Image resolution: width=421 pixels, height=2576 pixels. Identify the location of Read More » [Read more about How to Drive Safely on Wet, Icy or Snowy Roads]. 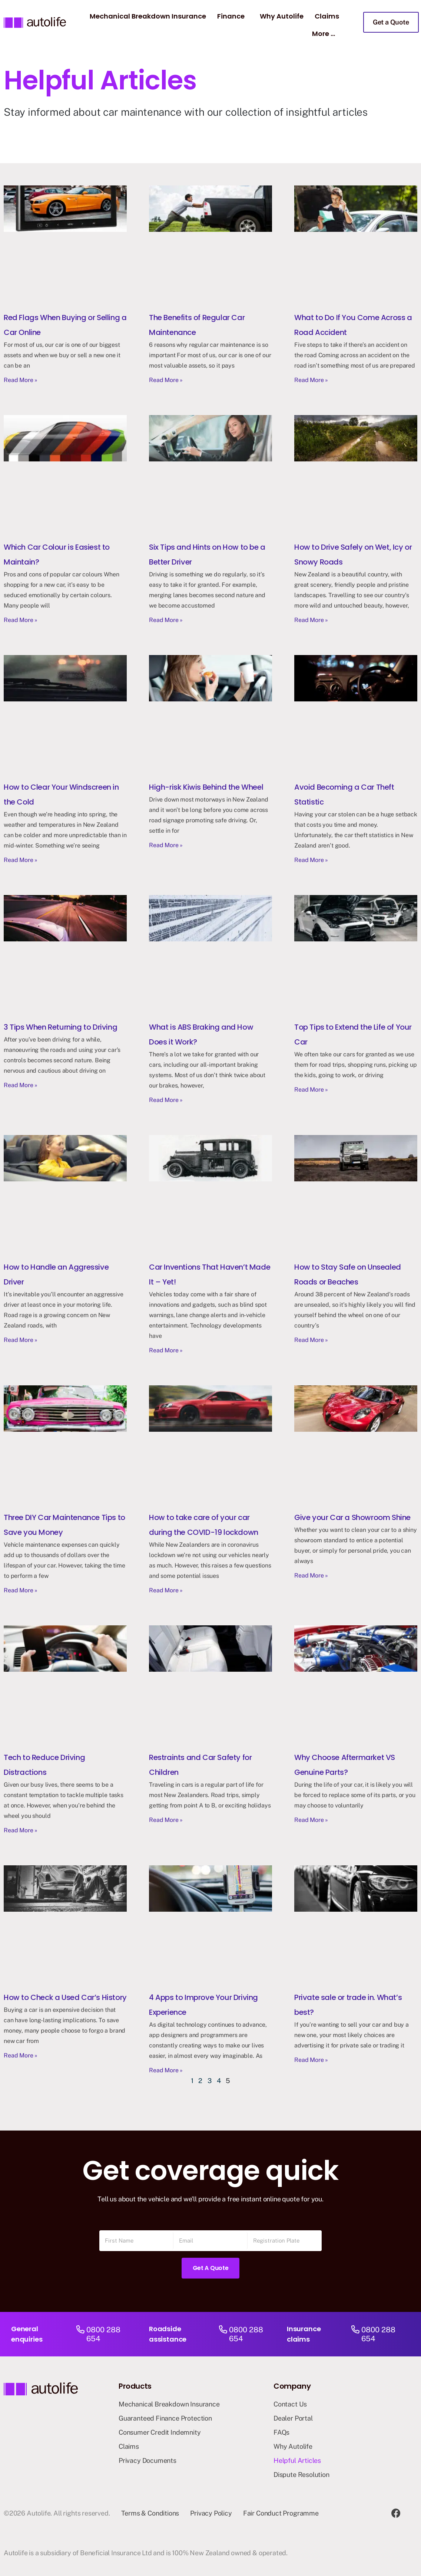
(311, 620).